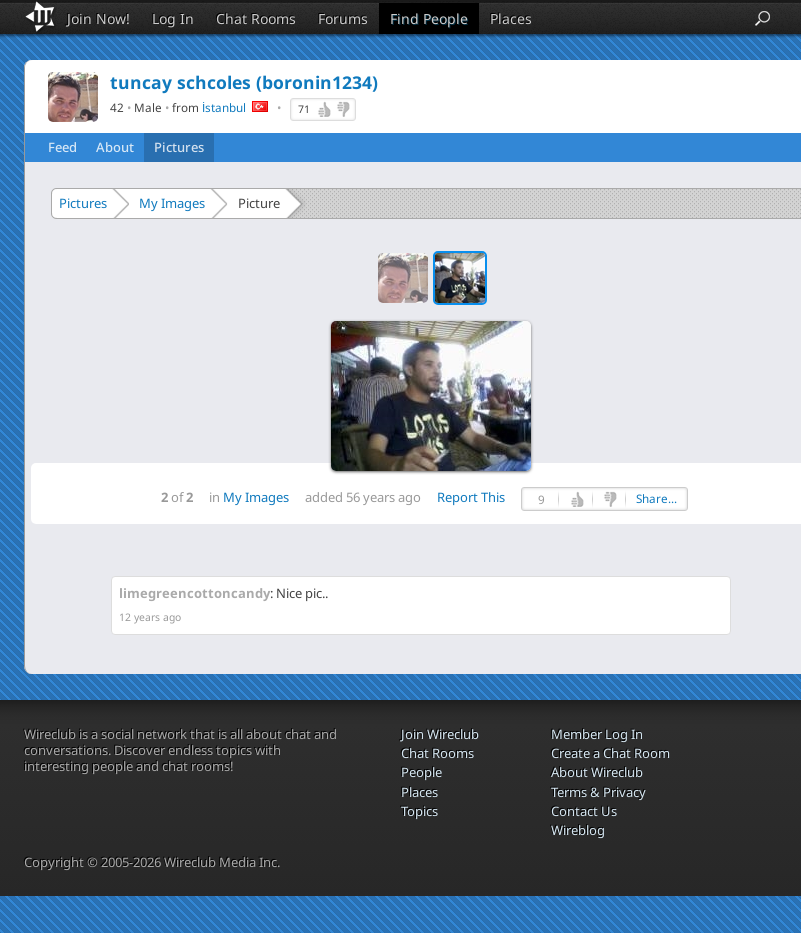 The image size is (801, 933). Describe the element at coordinates (115, 147) in the screenshot. I see `About` at that location.